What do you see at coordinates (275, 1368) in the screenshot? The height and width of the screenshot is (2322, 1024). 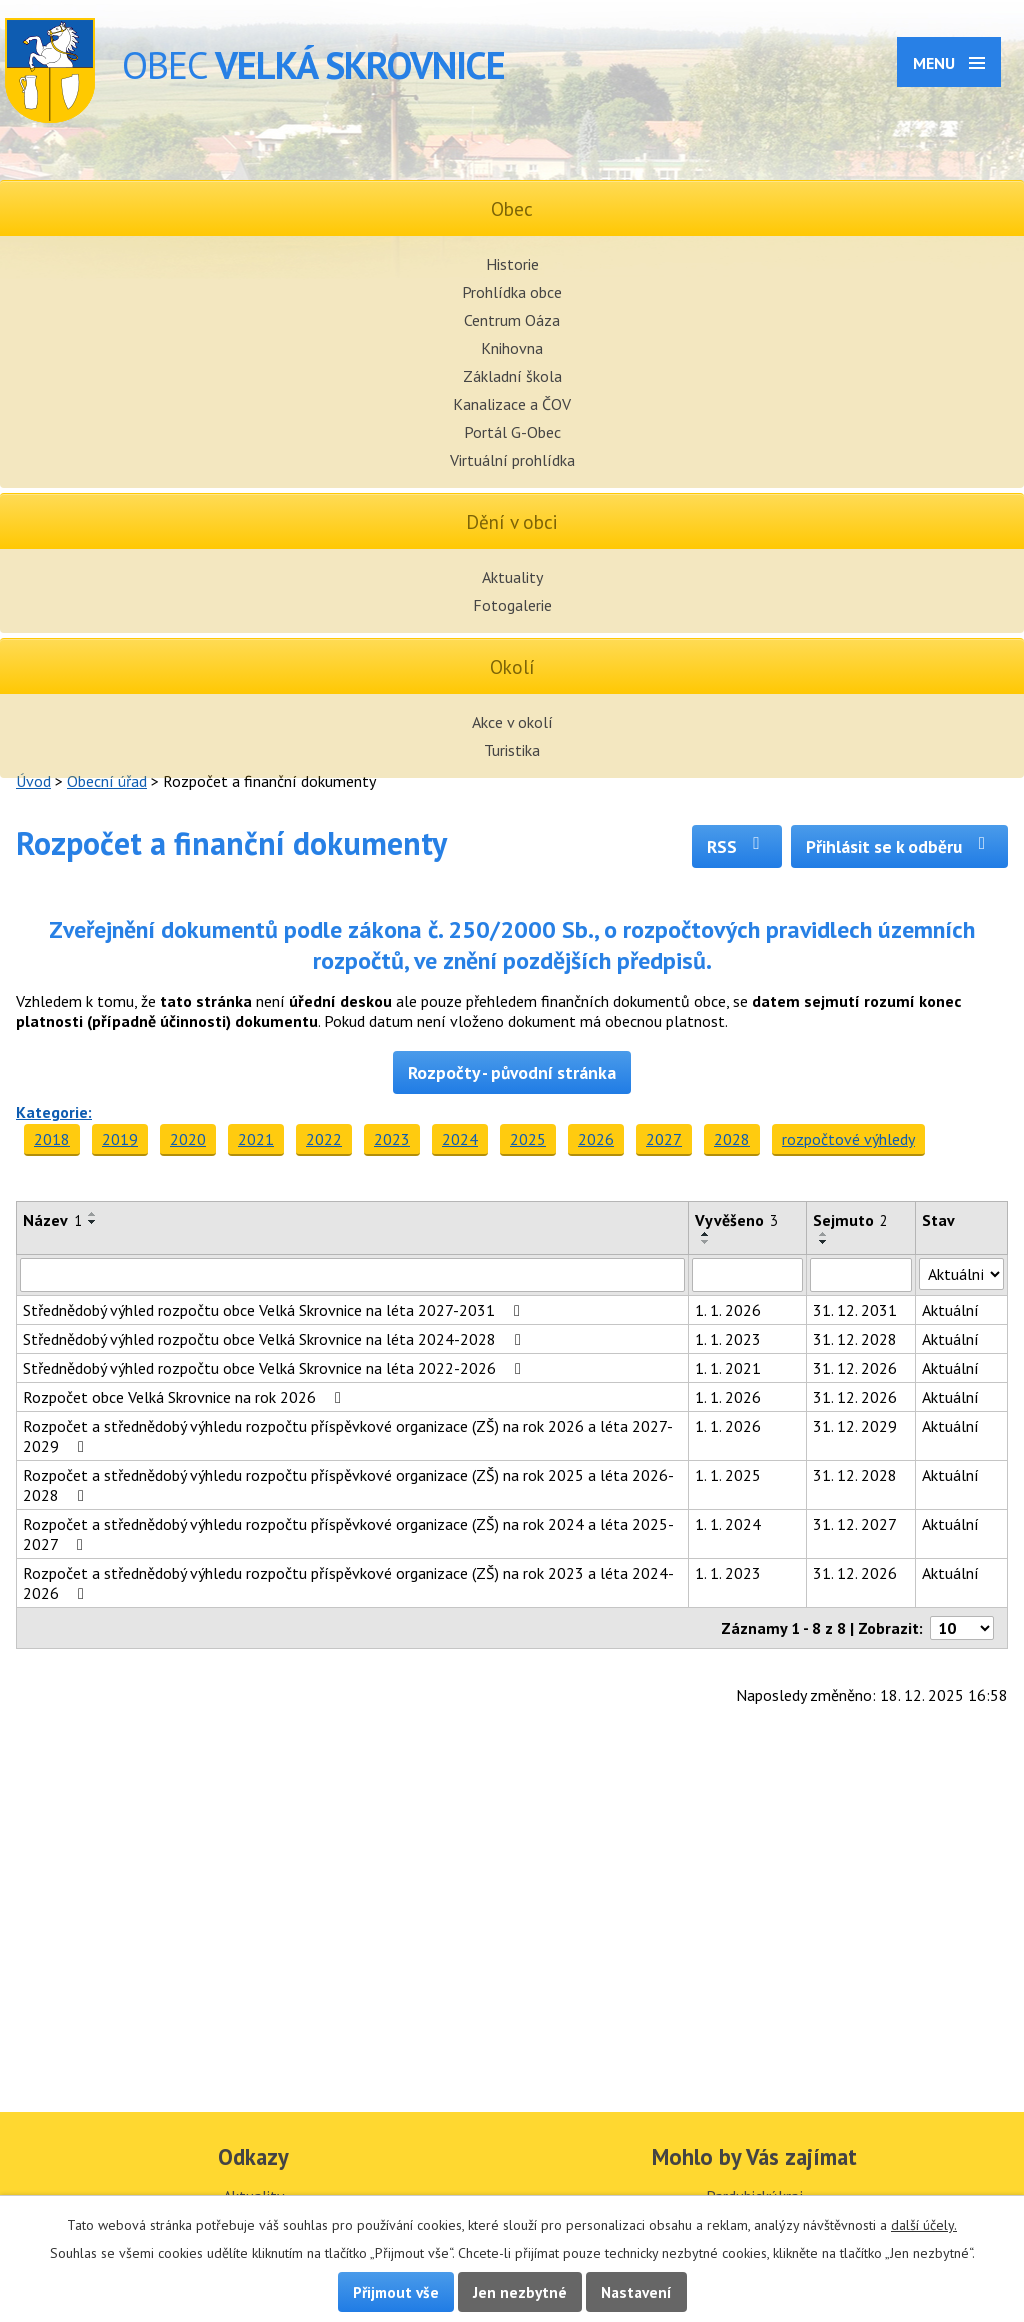 I see `Střednědobý výhled rozpočtu obce Velká Skrovnice na léta 2022-2026` at bounding box center [275, 1368].